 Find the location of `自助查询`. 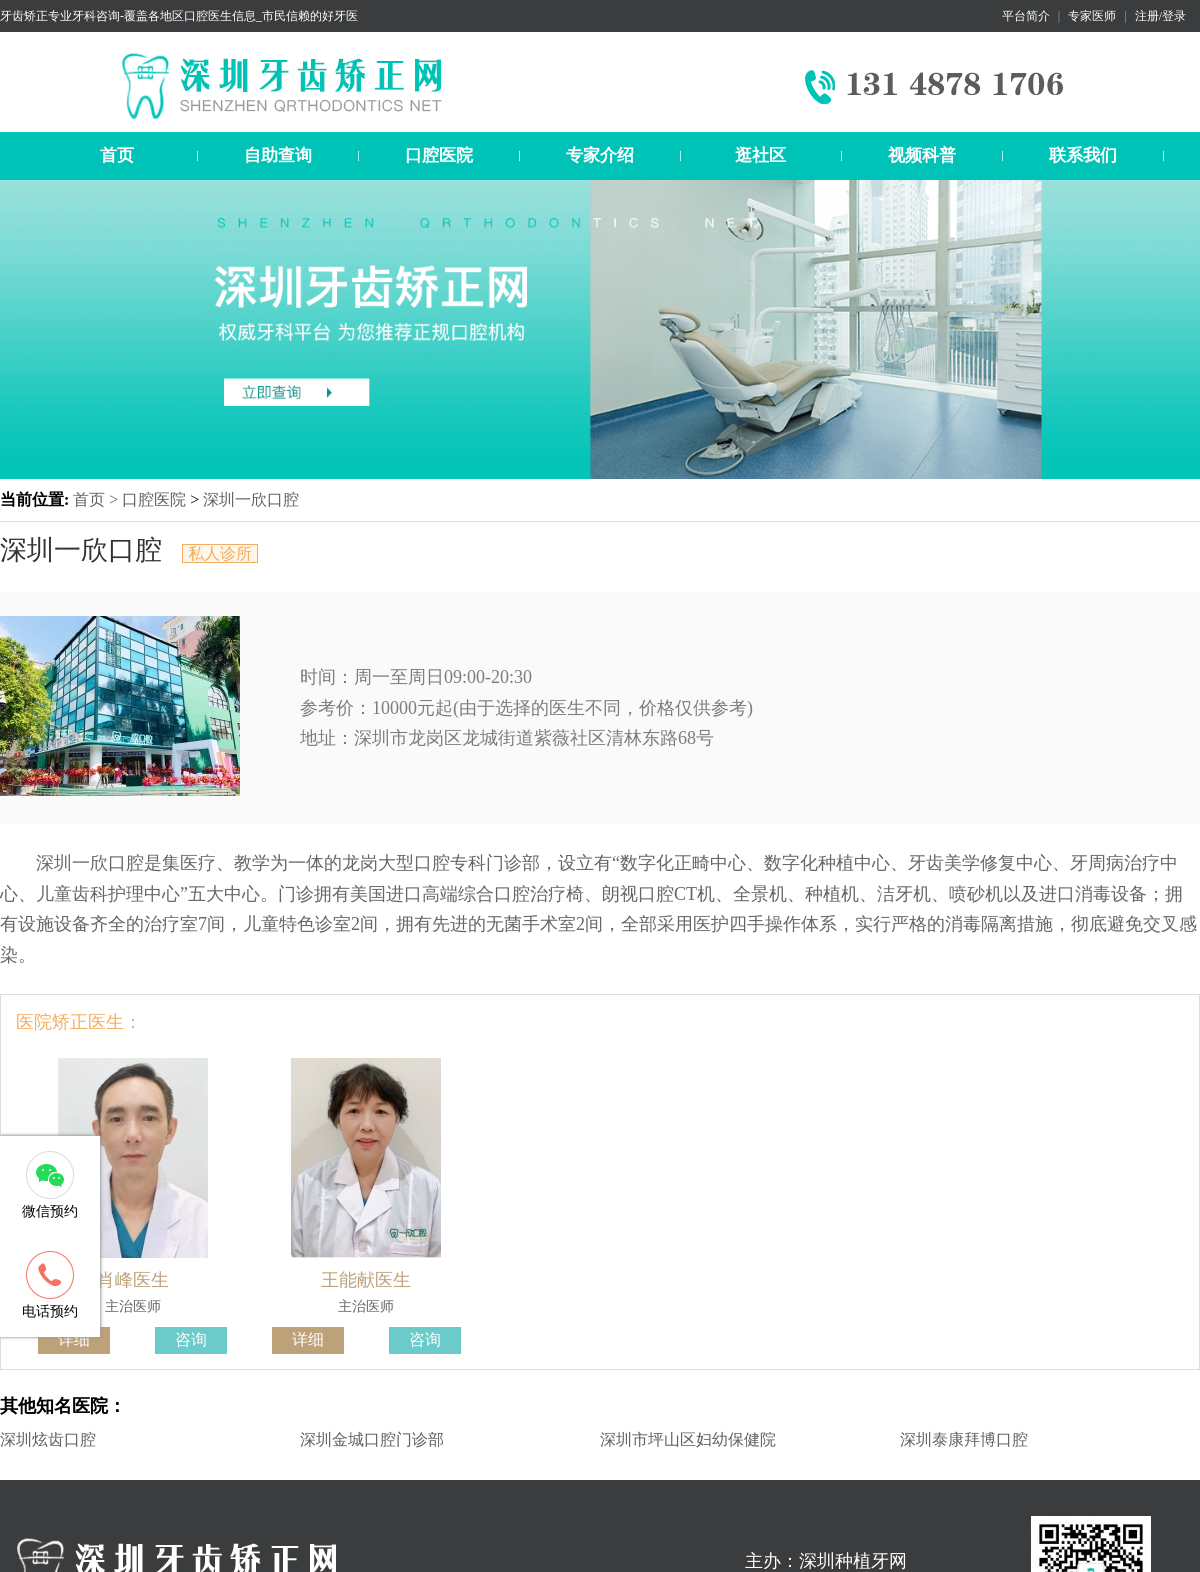

自助查询 is located at coordinates (278, 155).